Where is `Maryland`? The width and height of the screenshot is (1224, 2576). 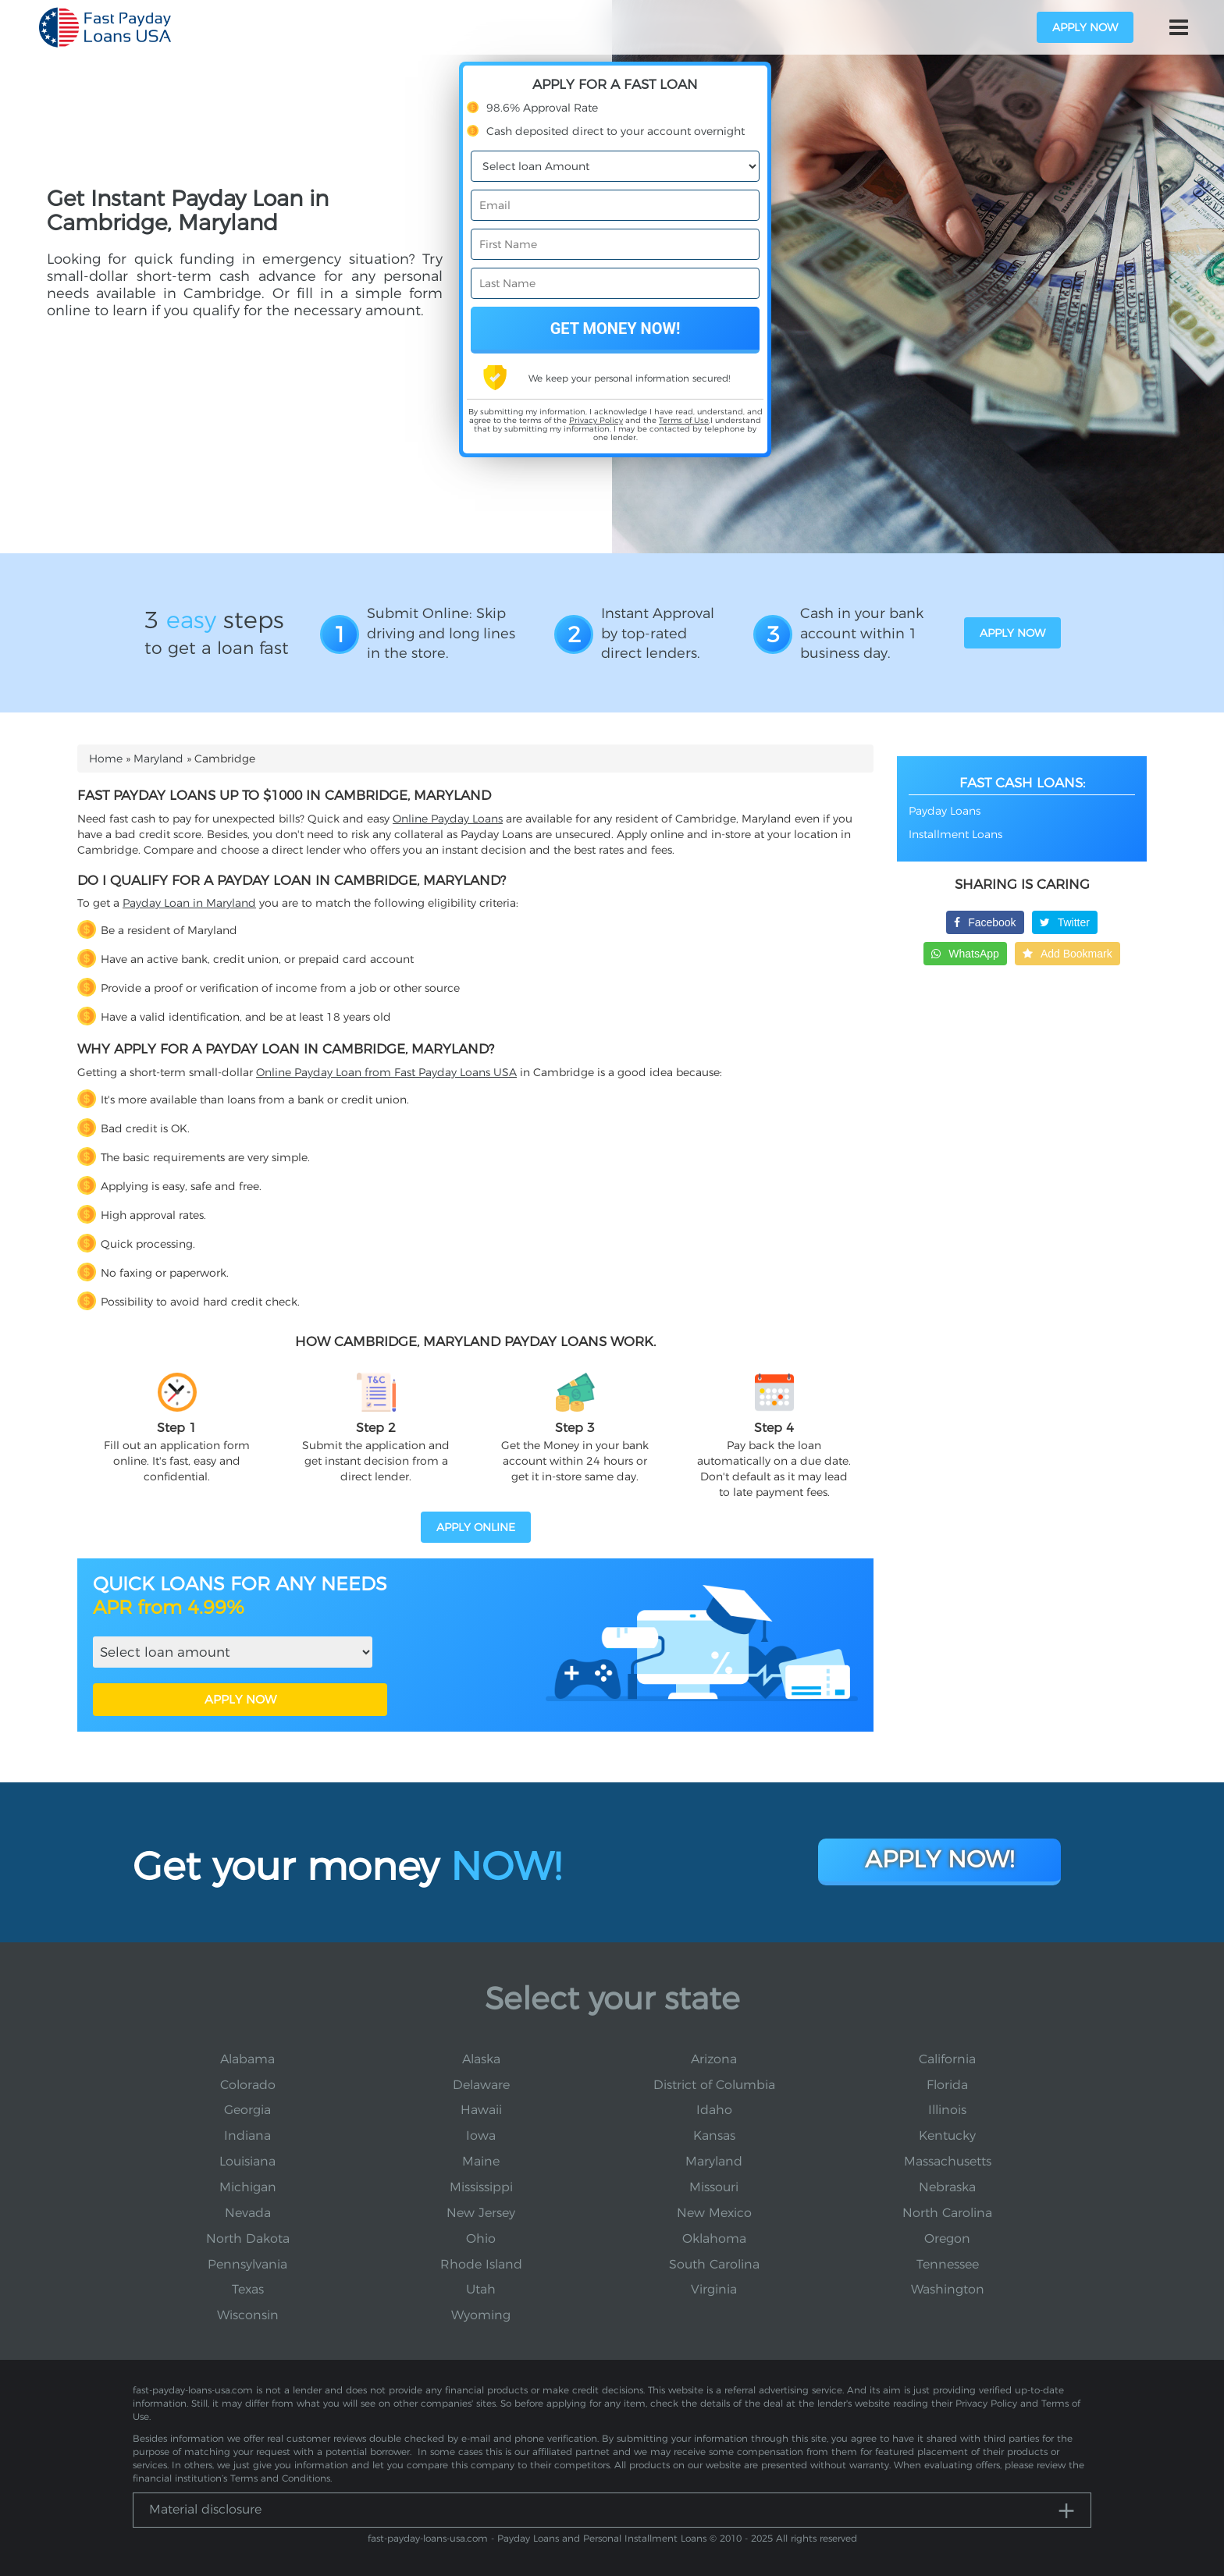
Maryland is located at coordinates (158, 758).